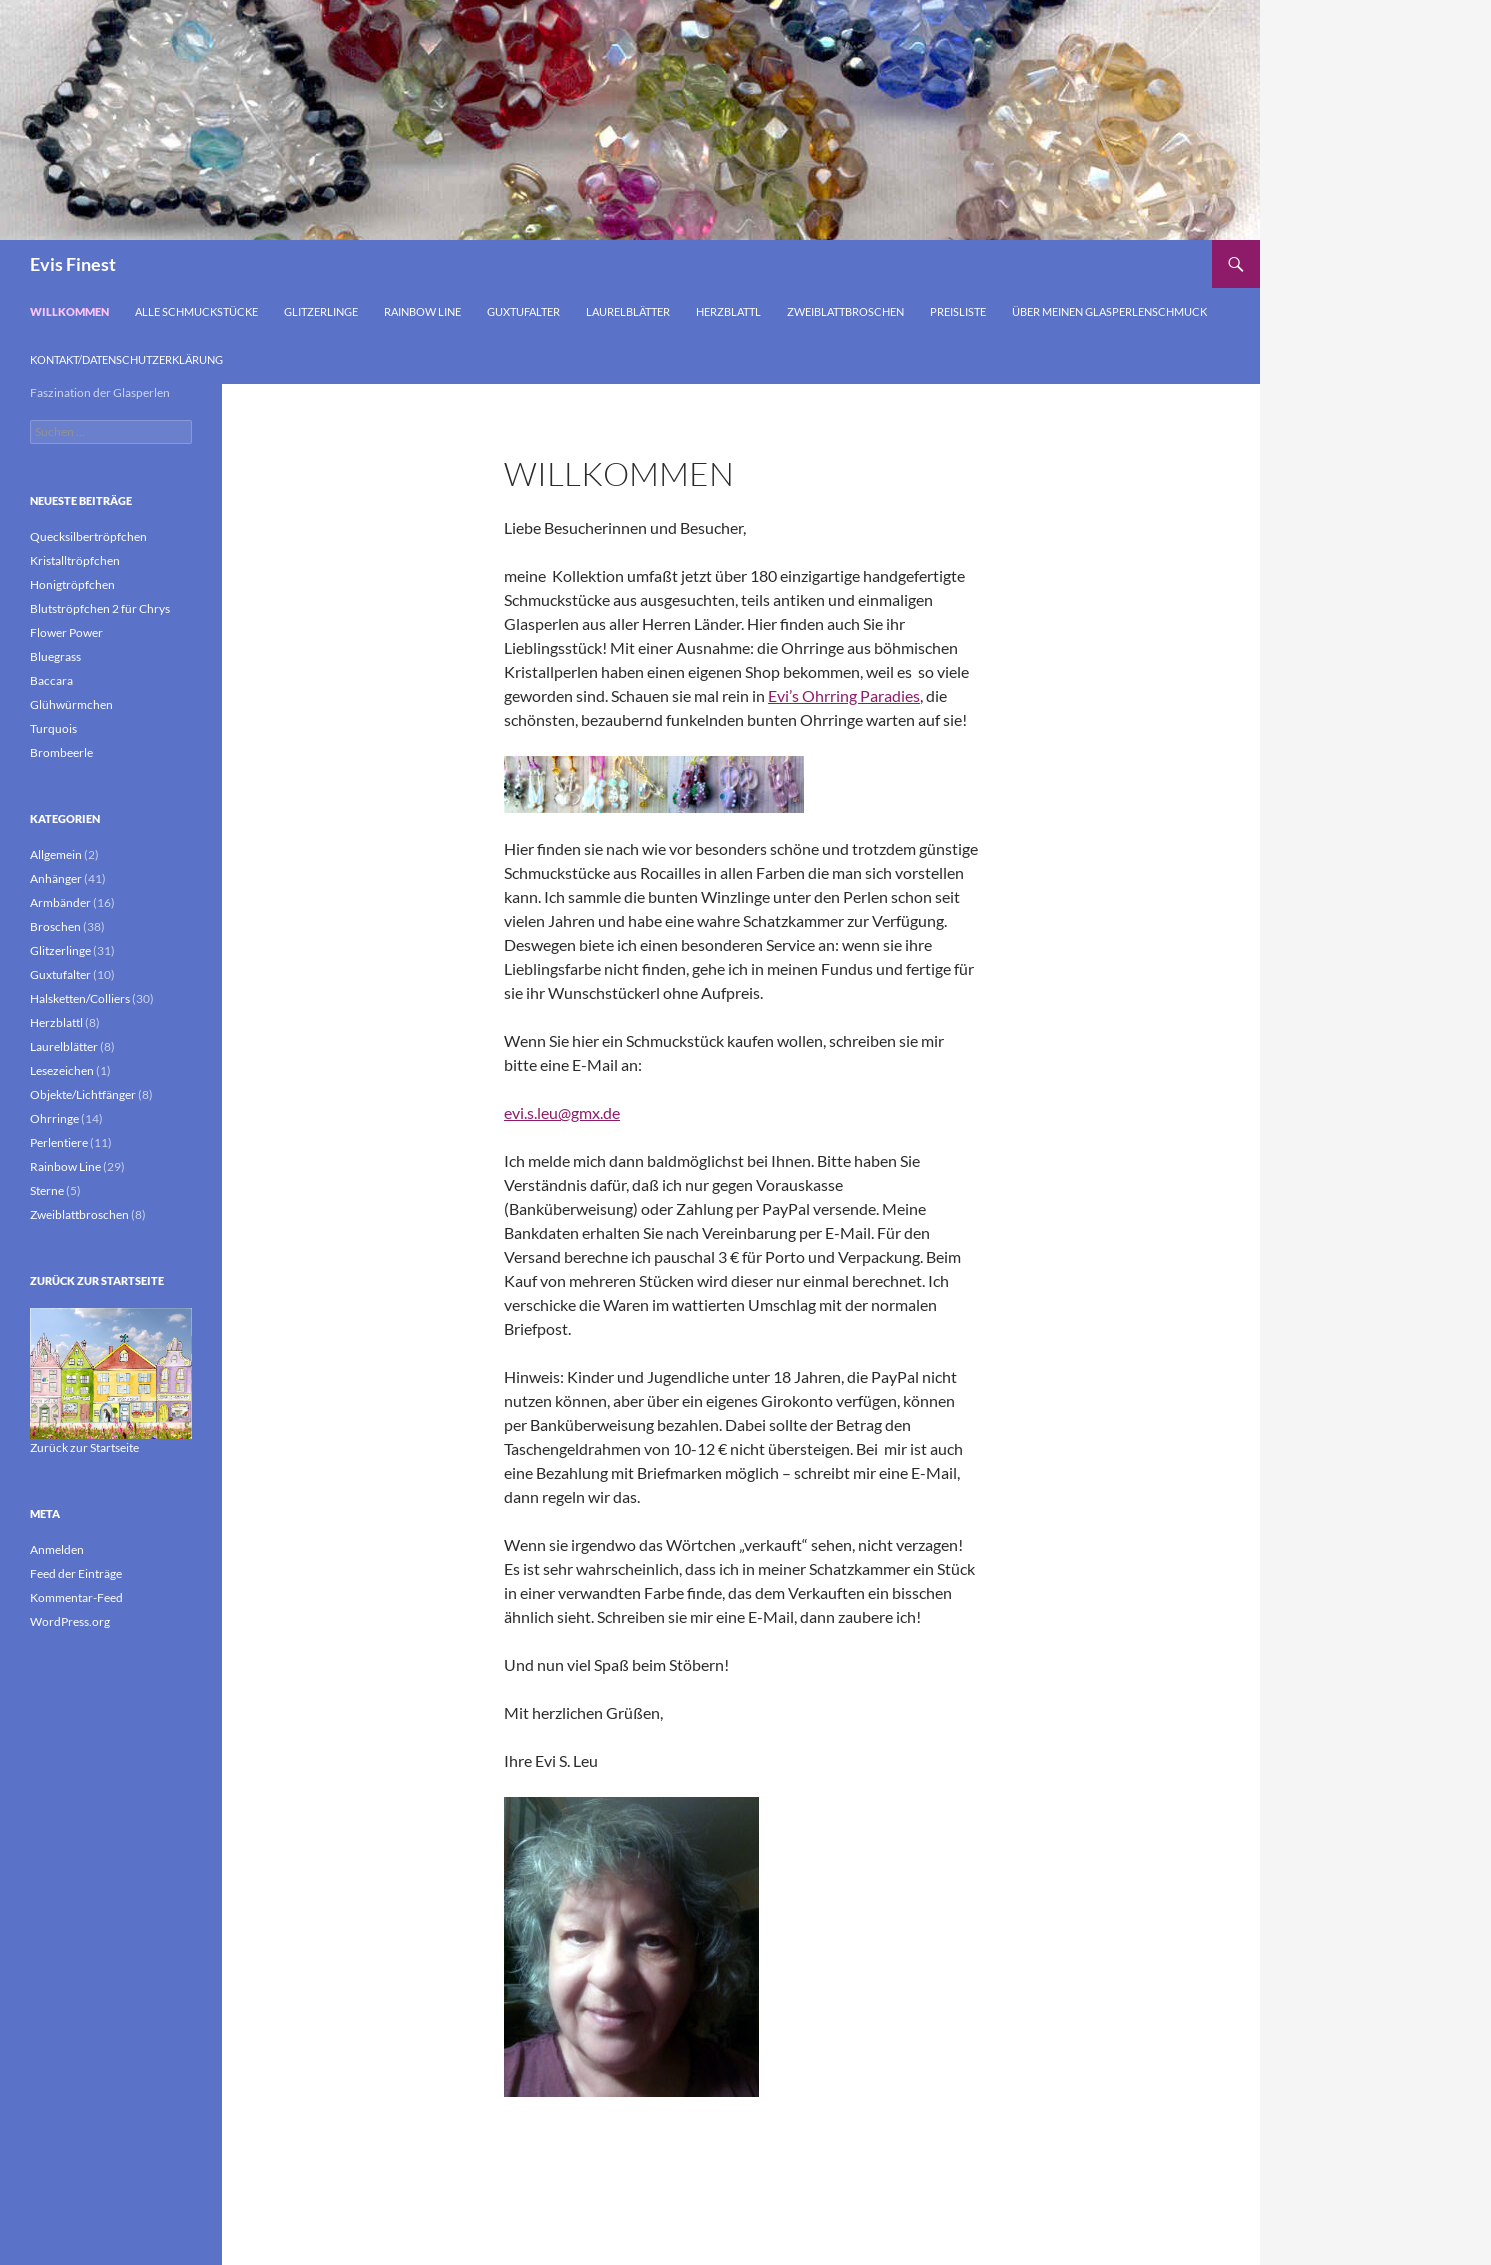 This screenshot has width=1491, height=2265. Describe the element at coordinates (51, 680) in the screenshot. I see `Baccara` at that location.